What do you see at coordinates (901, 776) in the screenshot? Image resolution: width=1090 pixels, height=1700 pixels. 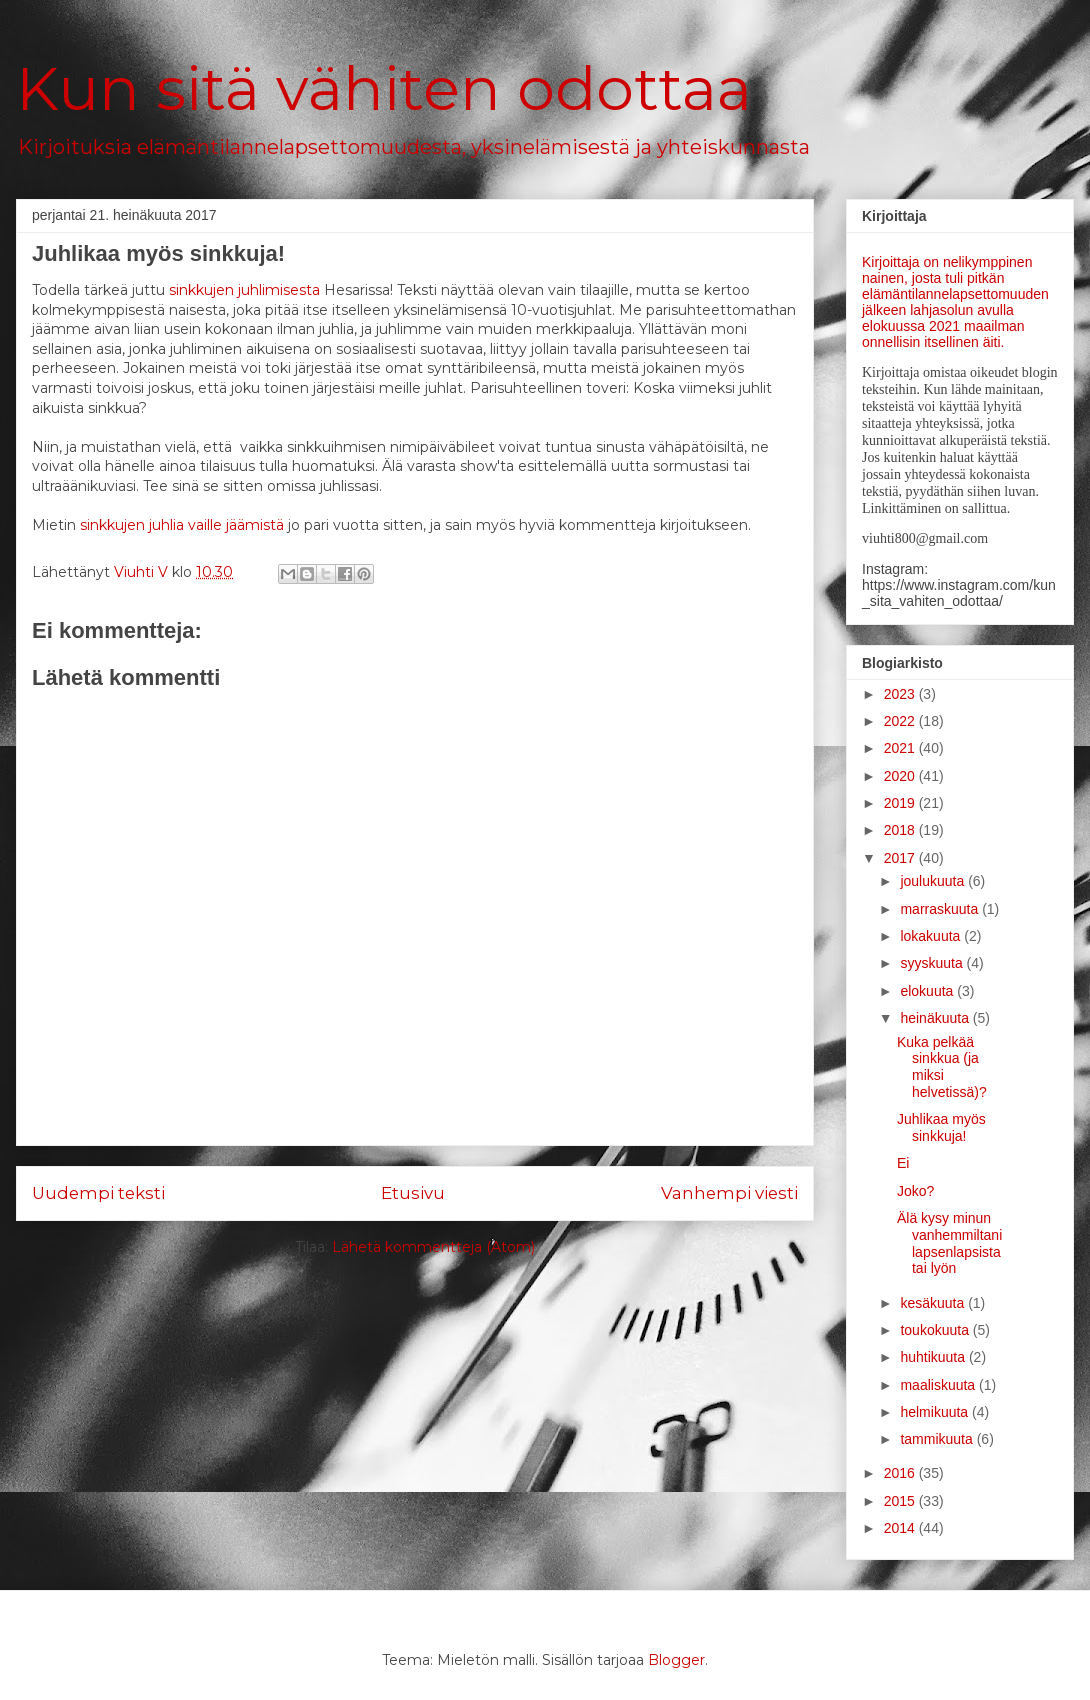 I see `2020` at bounding box center [901, 776].